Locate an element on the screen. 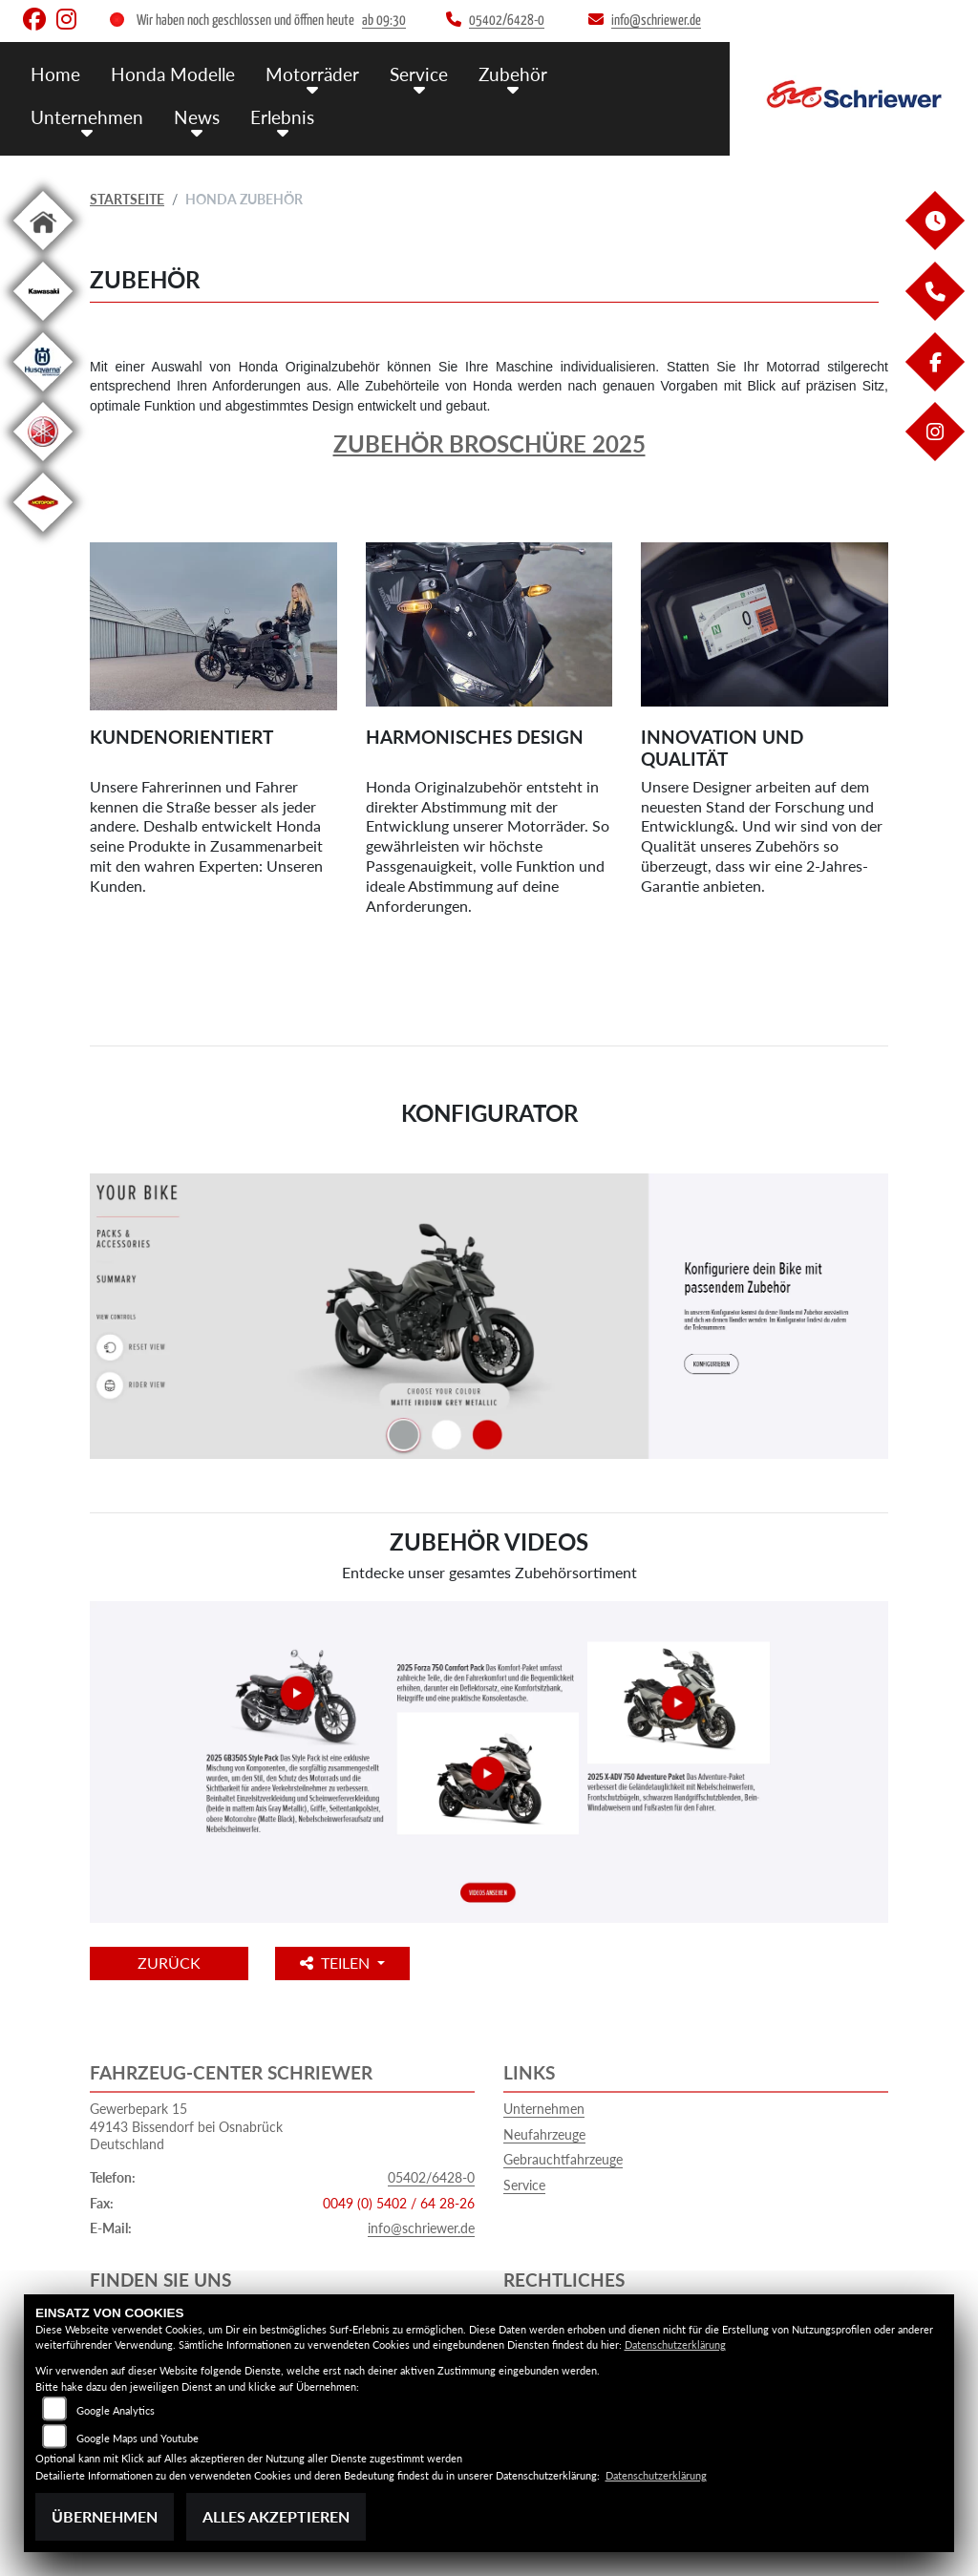 The image size is (978, 2576). Datenschutzerklärung is located at coordinates (675, 2344).